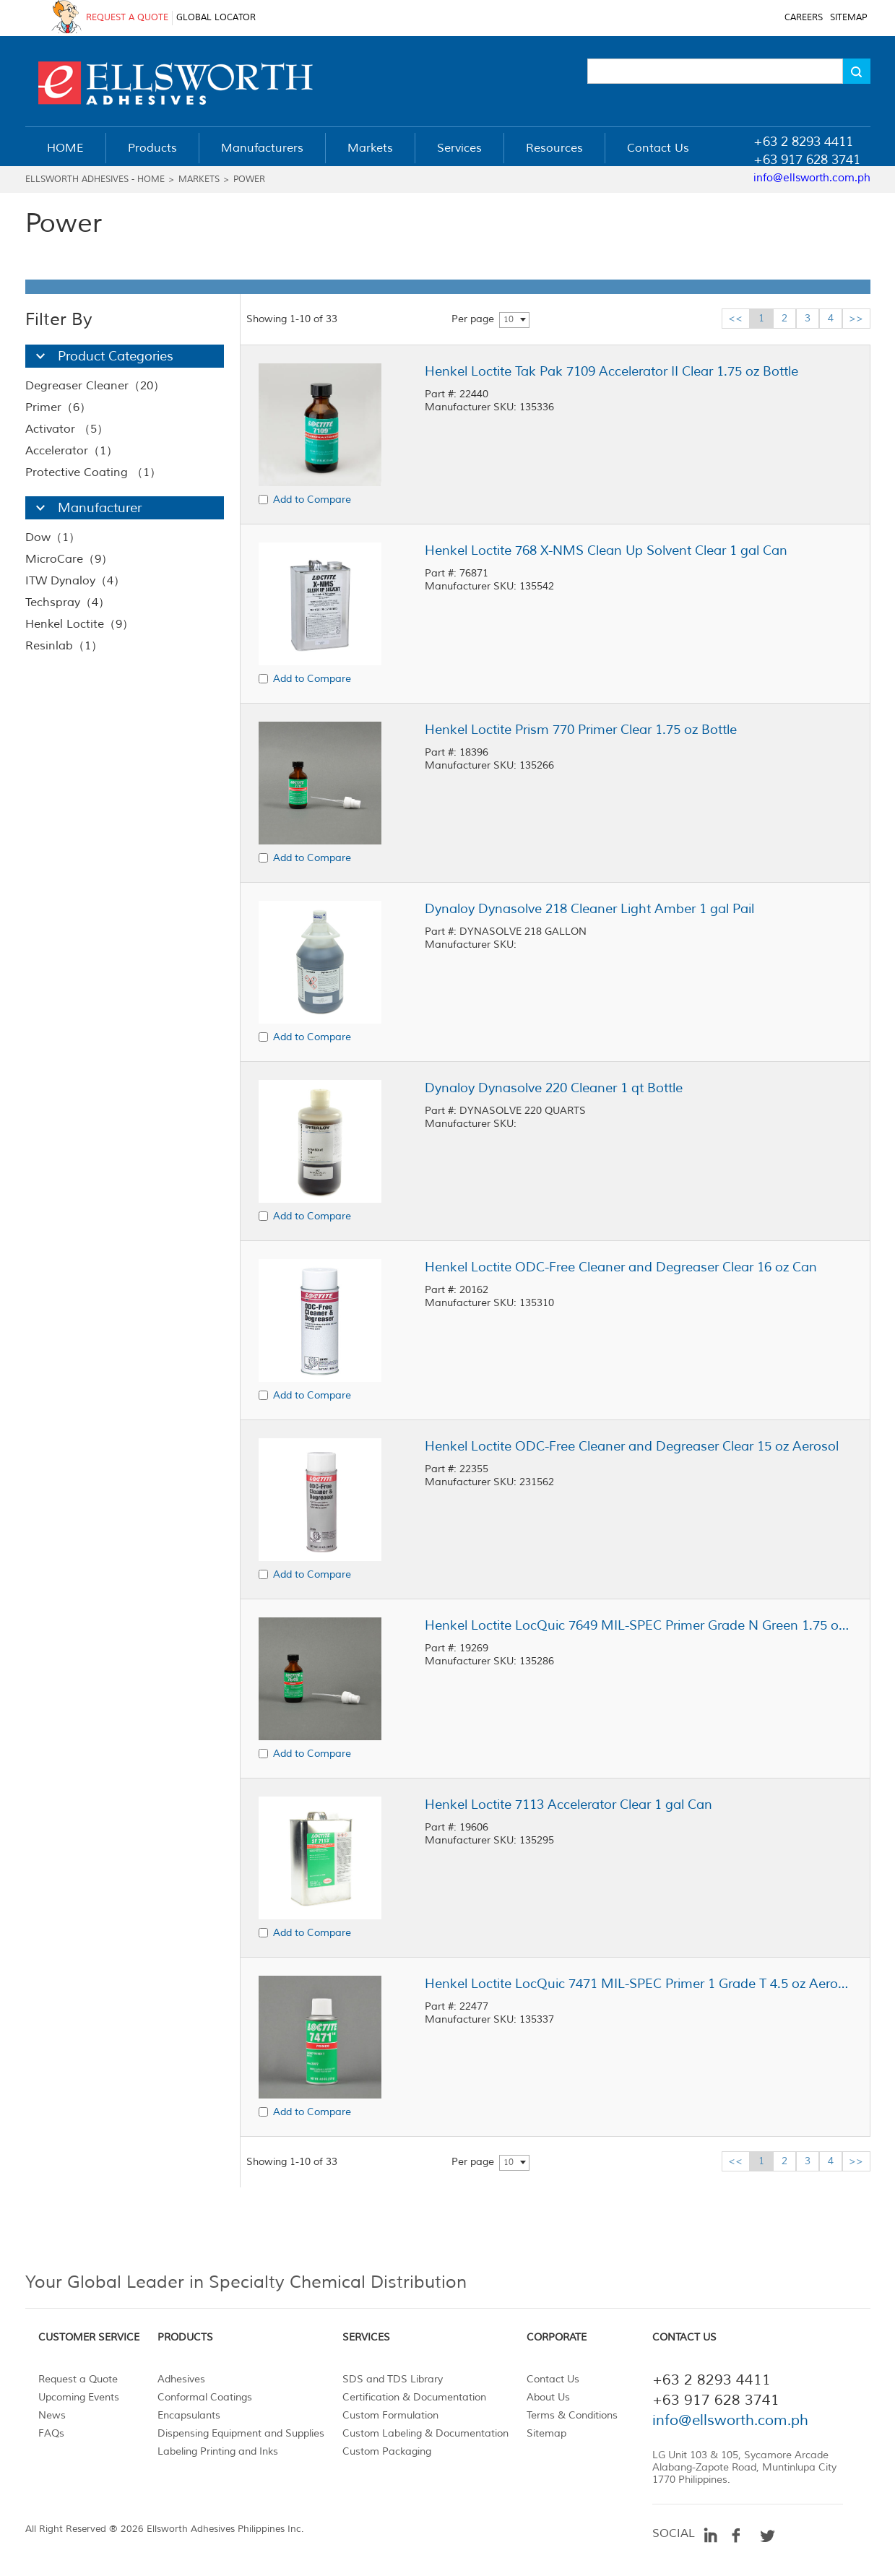  What do you see at coordinates (632, 1446) in the screenshot?
I see `Henkel Loctite ODC-Free Cleaner and Degreaser Clear 15 oz Aerosol` at bounding box center [632, 1446].